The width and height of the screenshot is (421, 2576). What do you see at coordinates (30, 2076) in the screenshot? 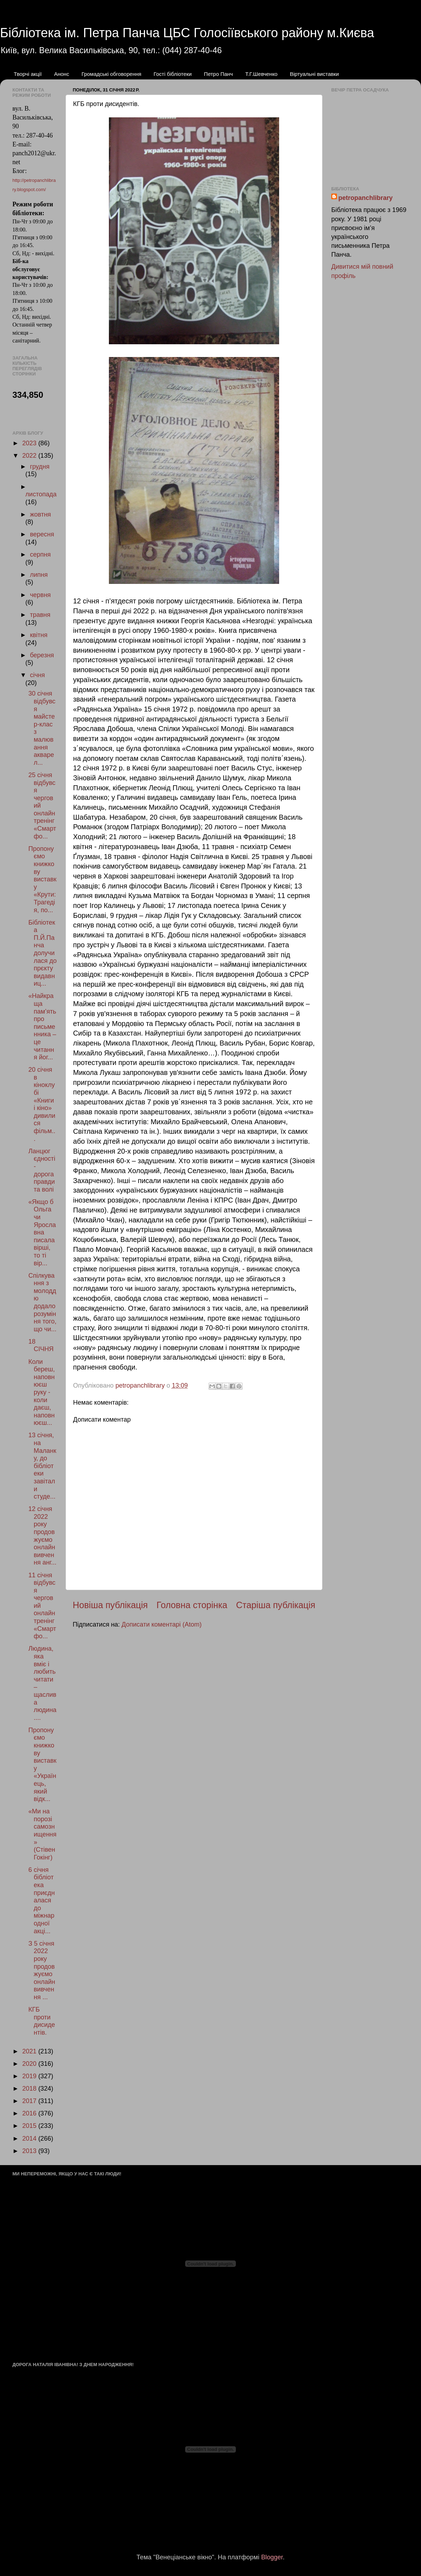
I see `2019` at bounding box center [30, 2076].